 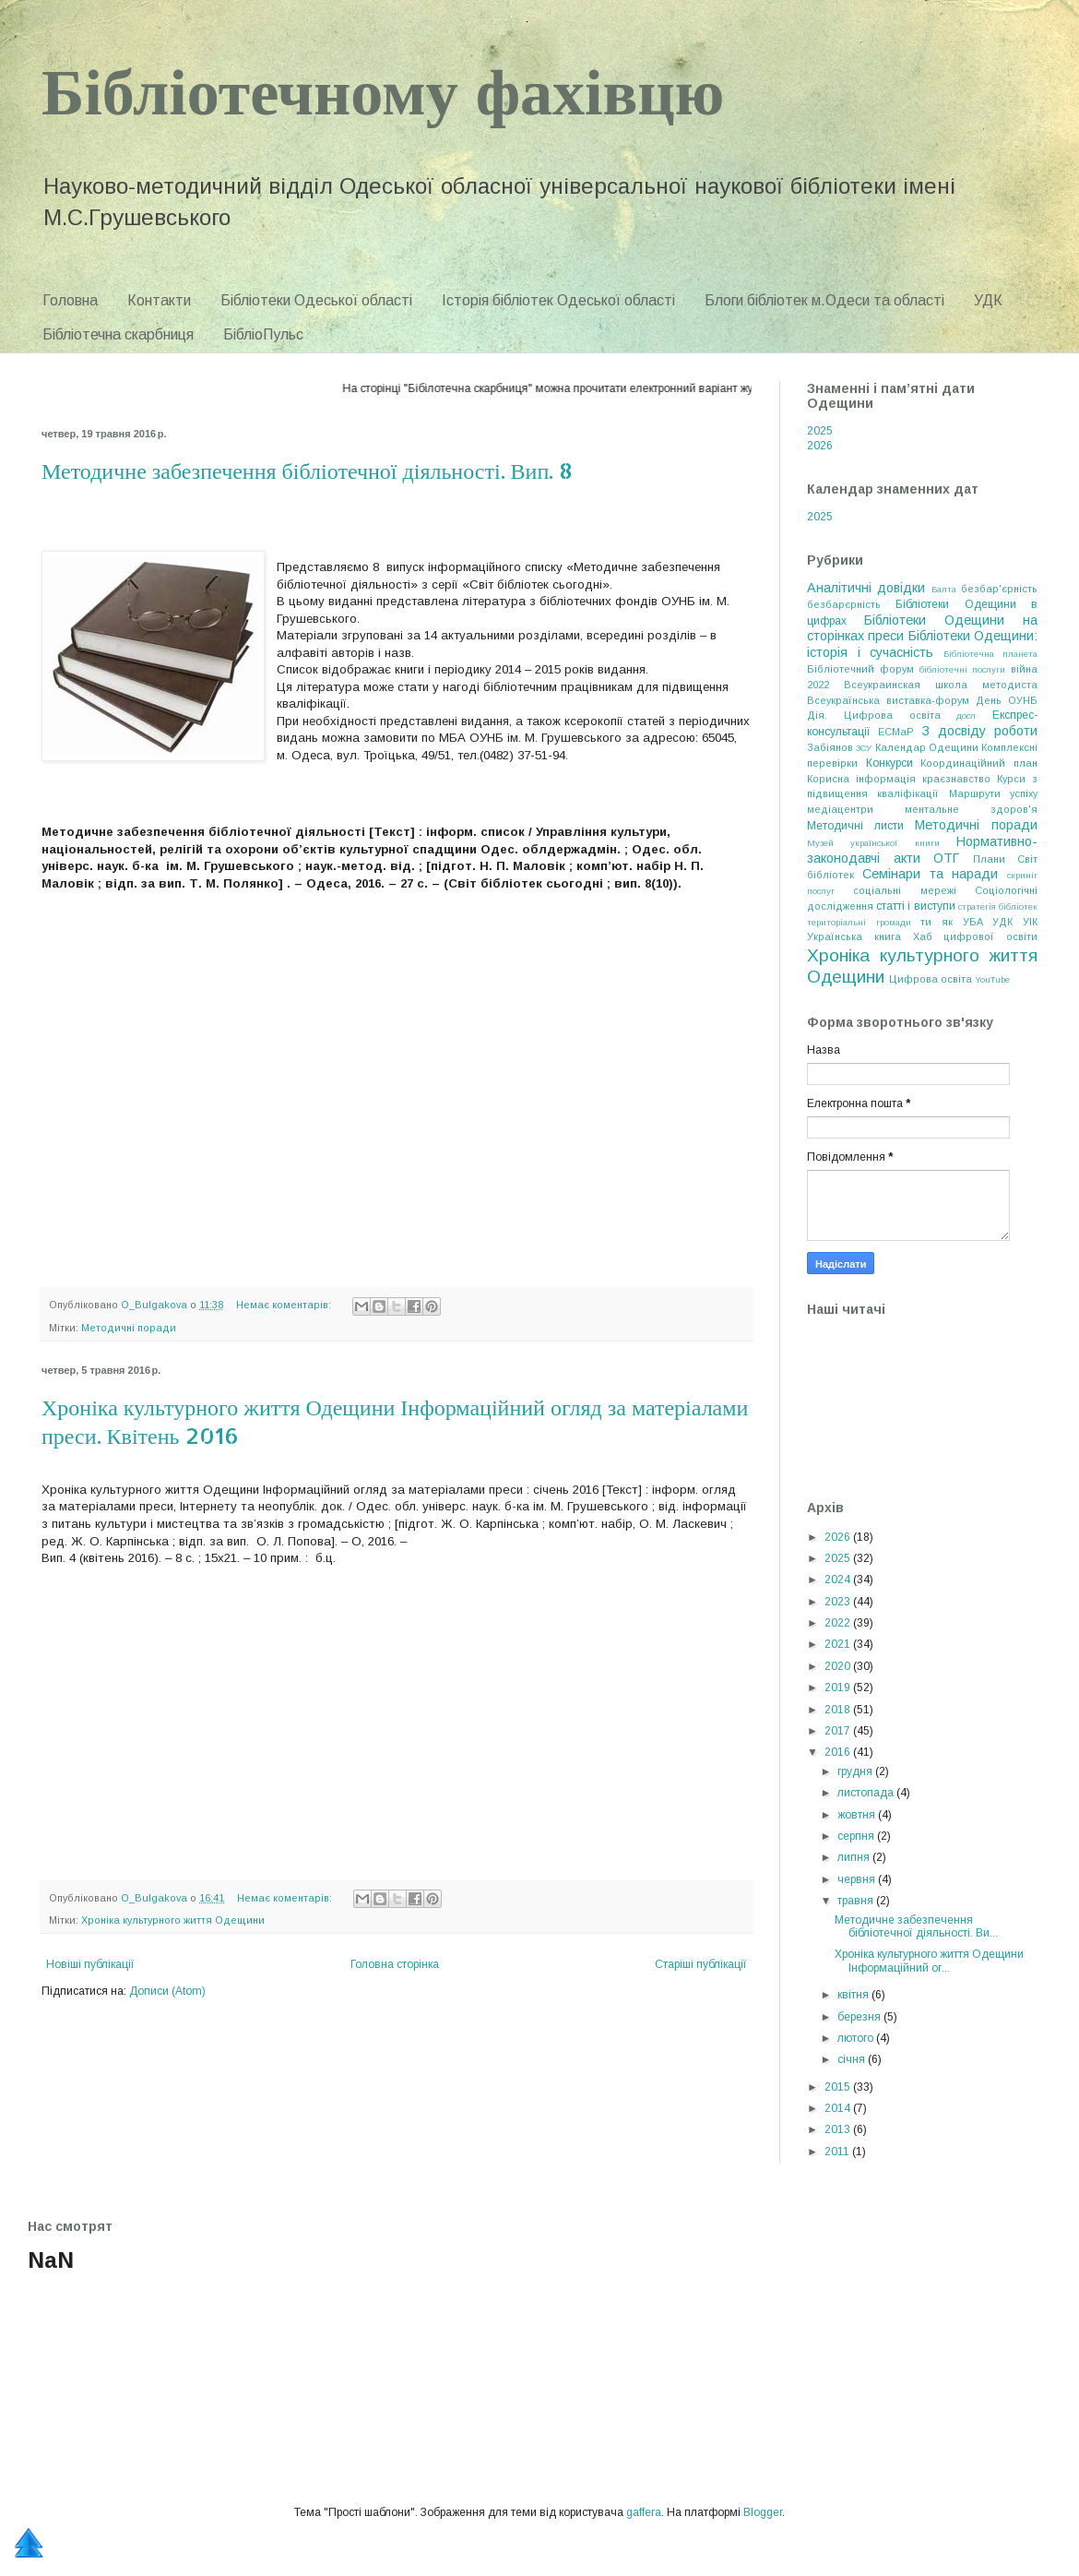 I want to click on 2024, so click(x=838, y=1579).